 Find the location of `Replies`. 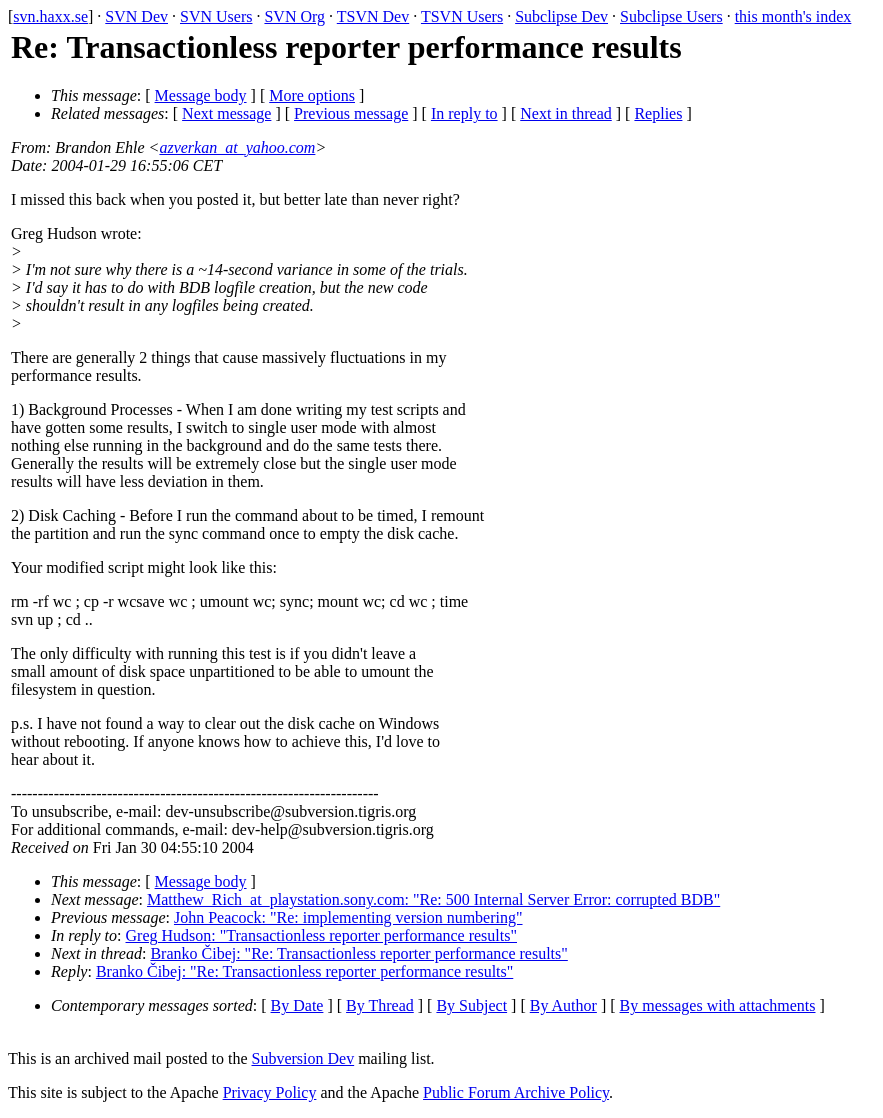

Replies is located at coordinates (658, 113).